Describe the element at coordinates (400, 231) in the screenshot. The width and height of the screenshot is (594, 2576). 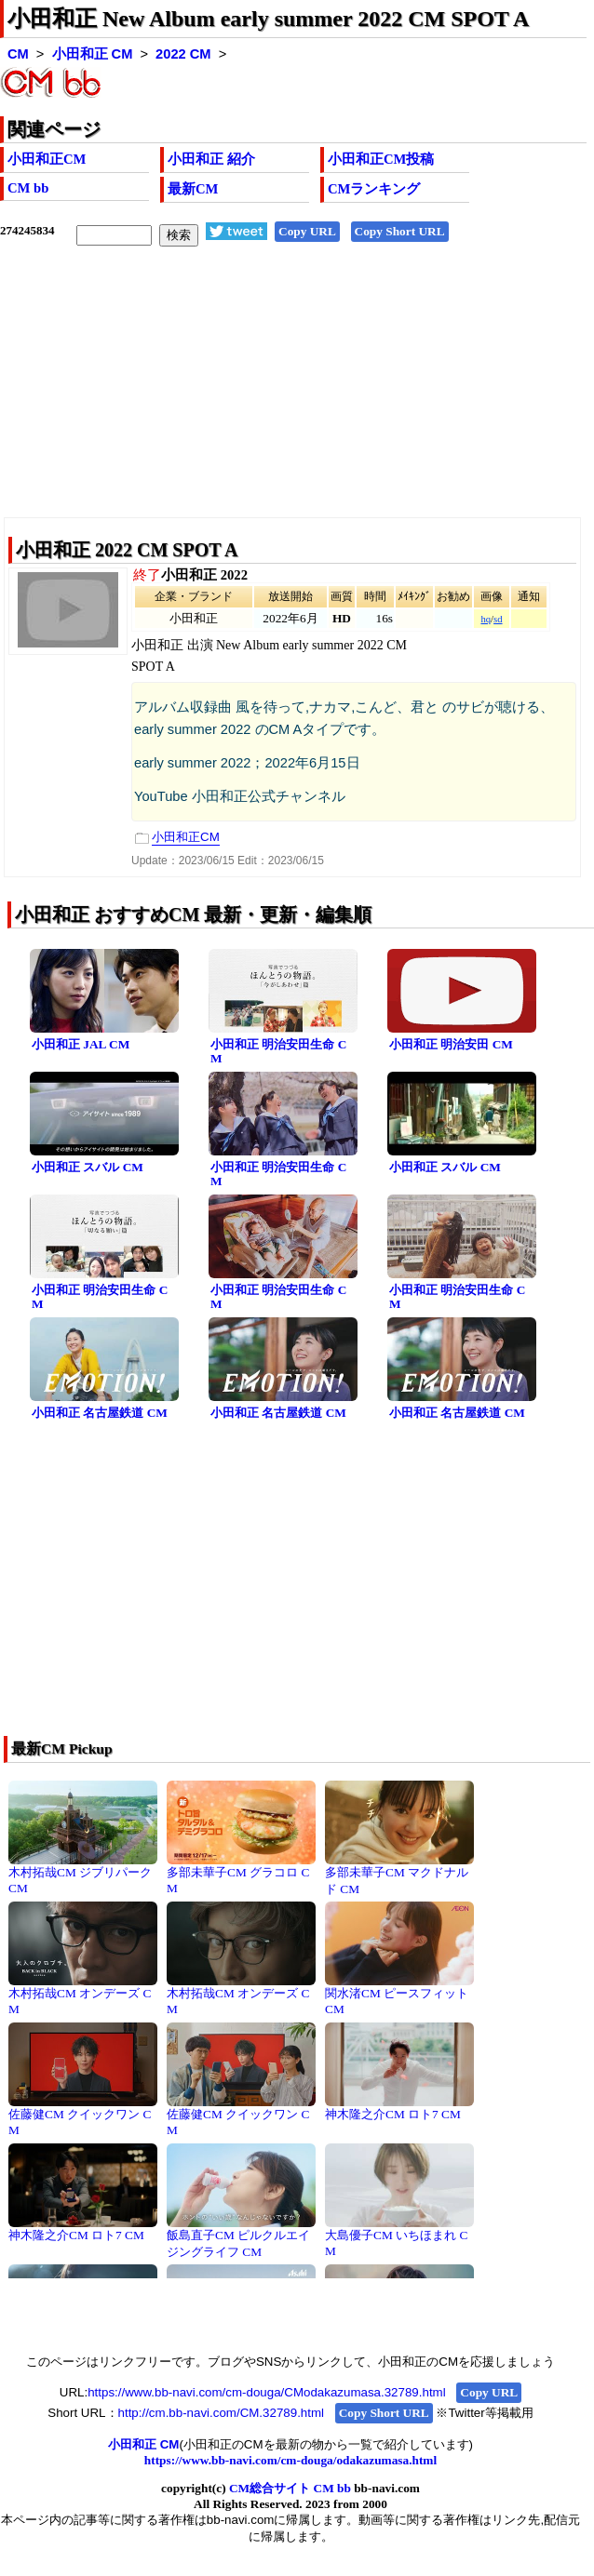
I see `Copy Short URL` at that location.